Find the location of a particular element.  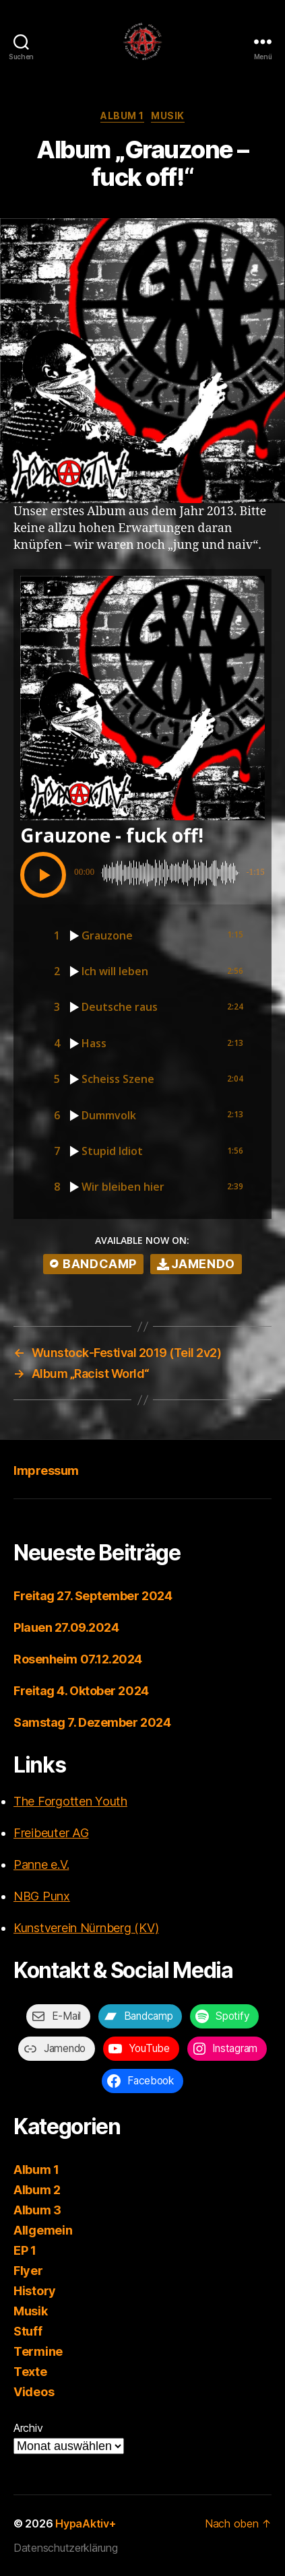

Panne e.V. is located at coordinates (41, 1864).